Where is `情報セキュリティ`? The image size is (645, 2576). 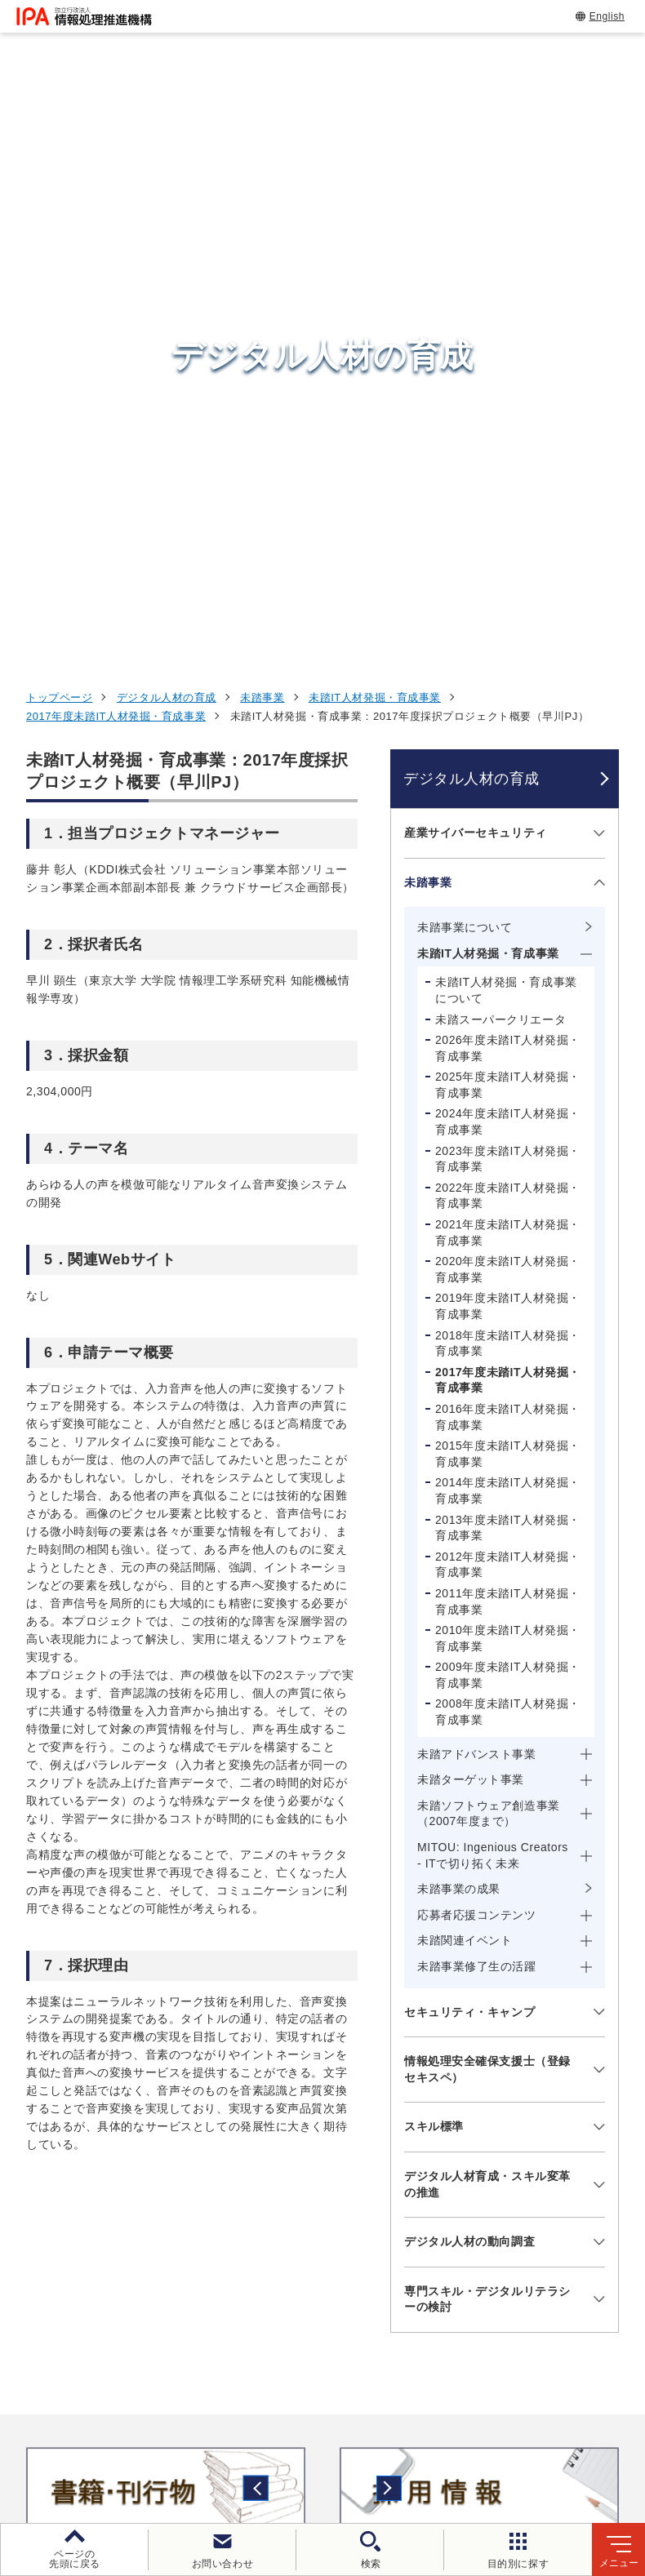 情報セキュリティ is located at coordinates (525, 2082).